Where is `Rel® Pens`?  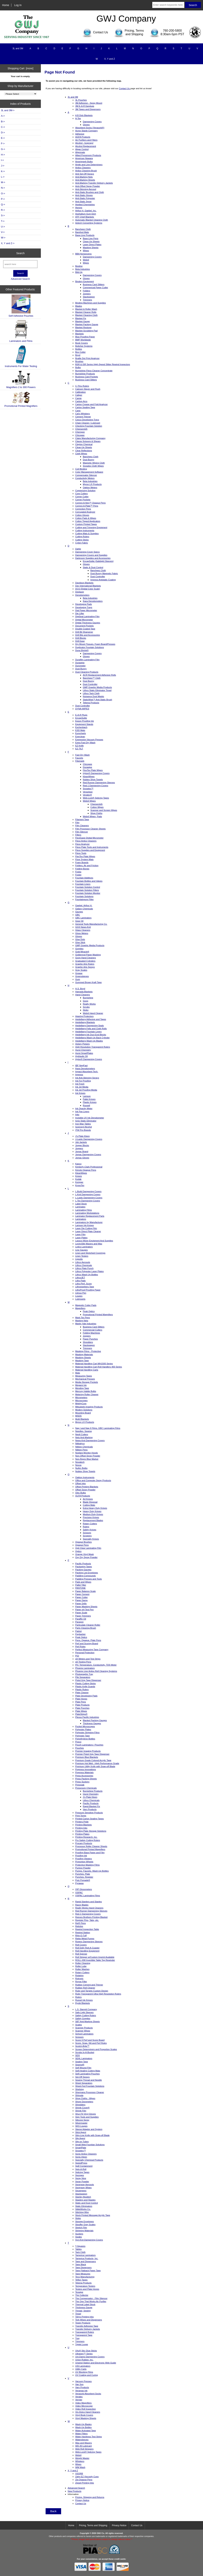 Rel® Pens is located at coordinates (80, 1923).